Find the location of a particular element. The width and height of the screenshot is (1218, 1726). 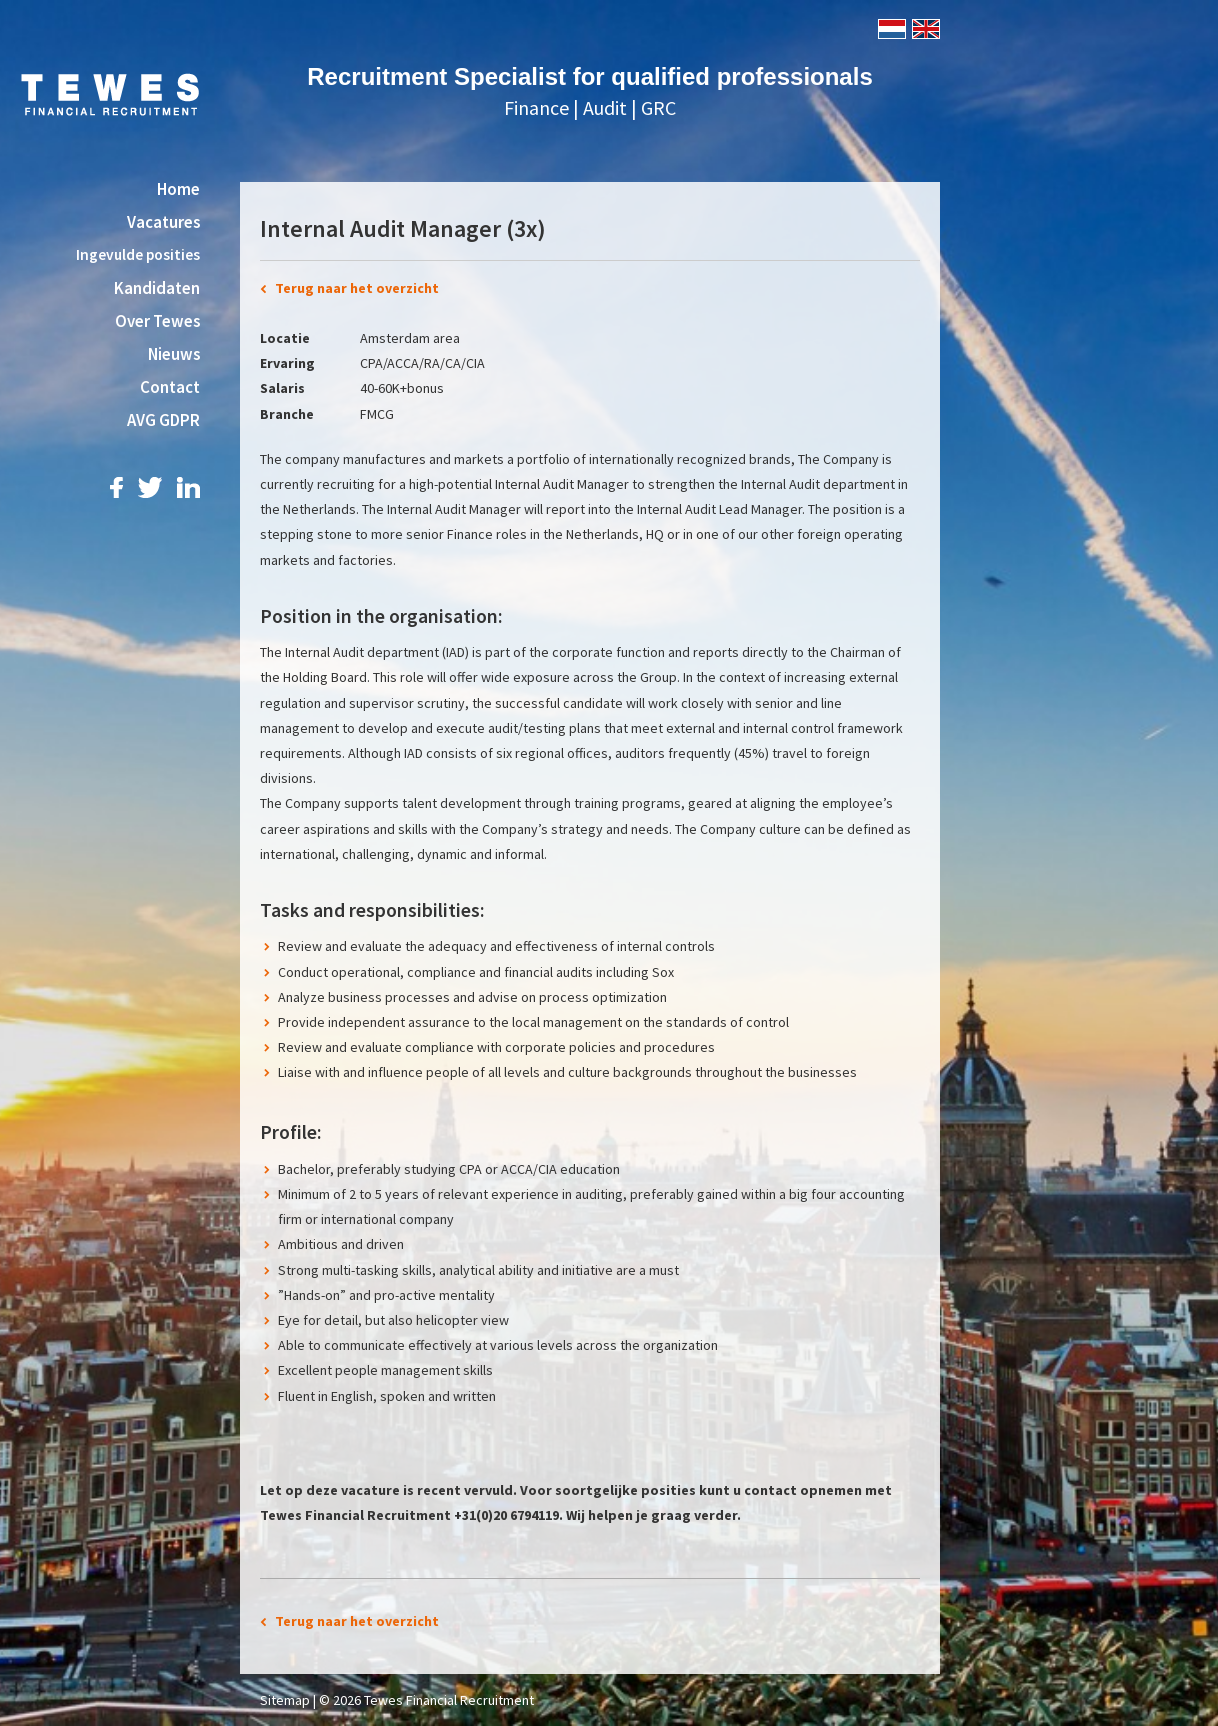

Sitemap is located at coordinates (285, 1700).